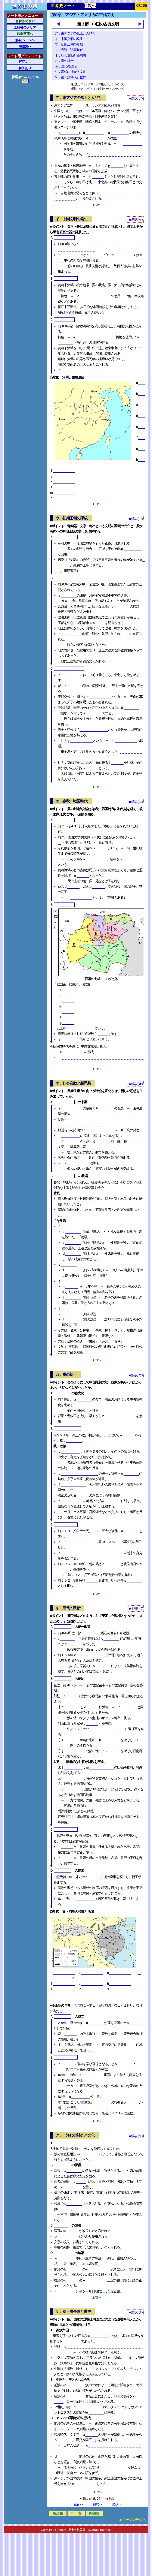  Describe the element at coordinates (64, 476) in the screenshot. I see `二里頭` at that location.